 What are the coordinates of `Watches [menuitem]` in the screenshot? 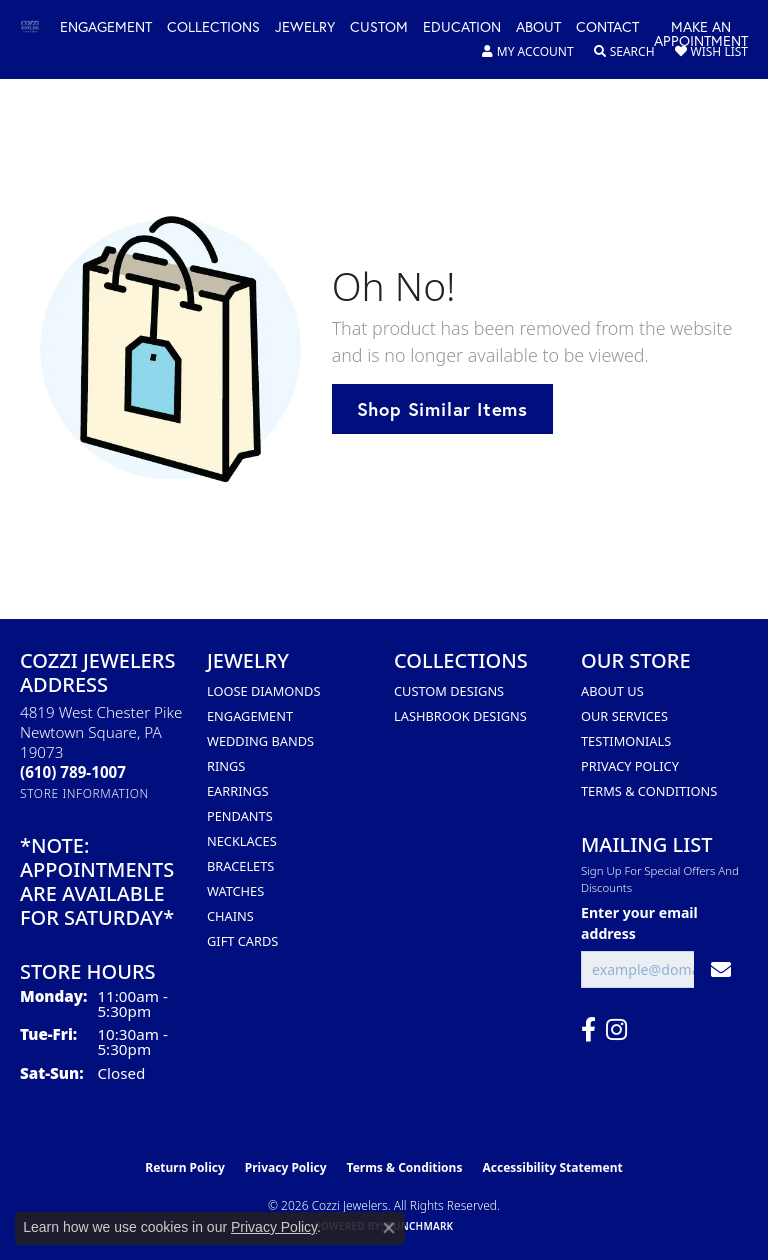 It's located at (235, 891).